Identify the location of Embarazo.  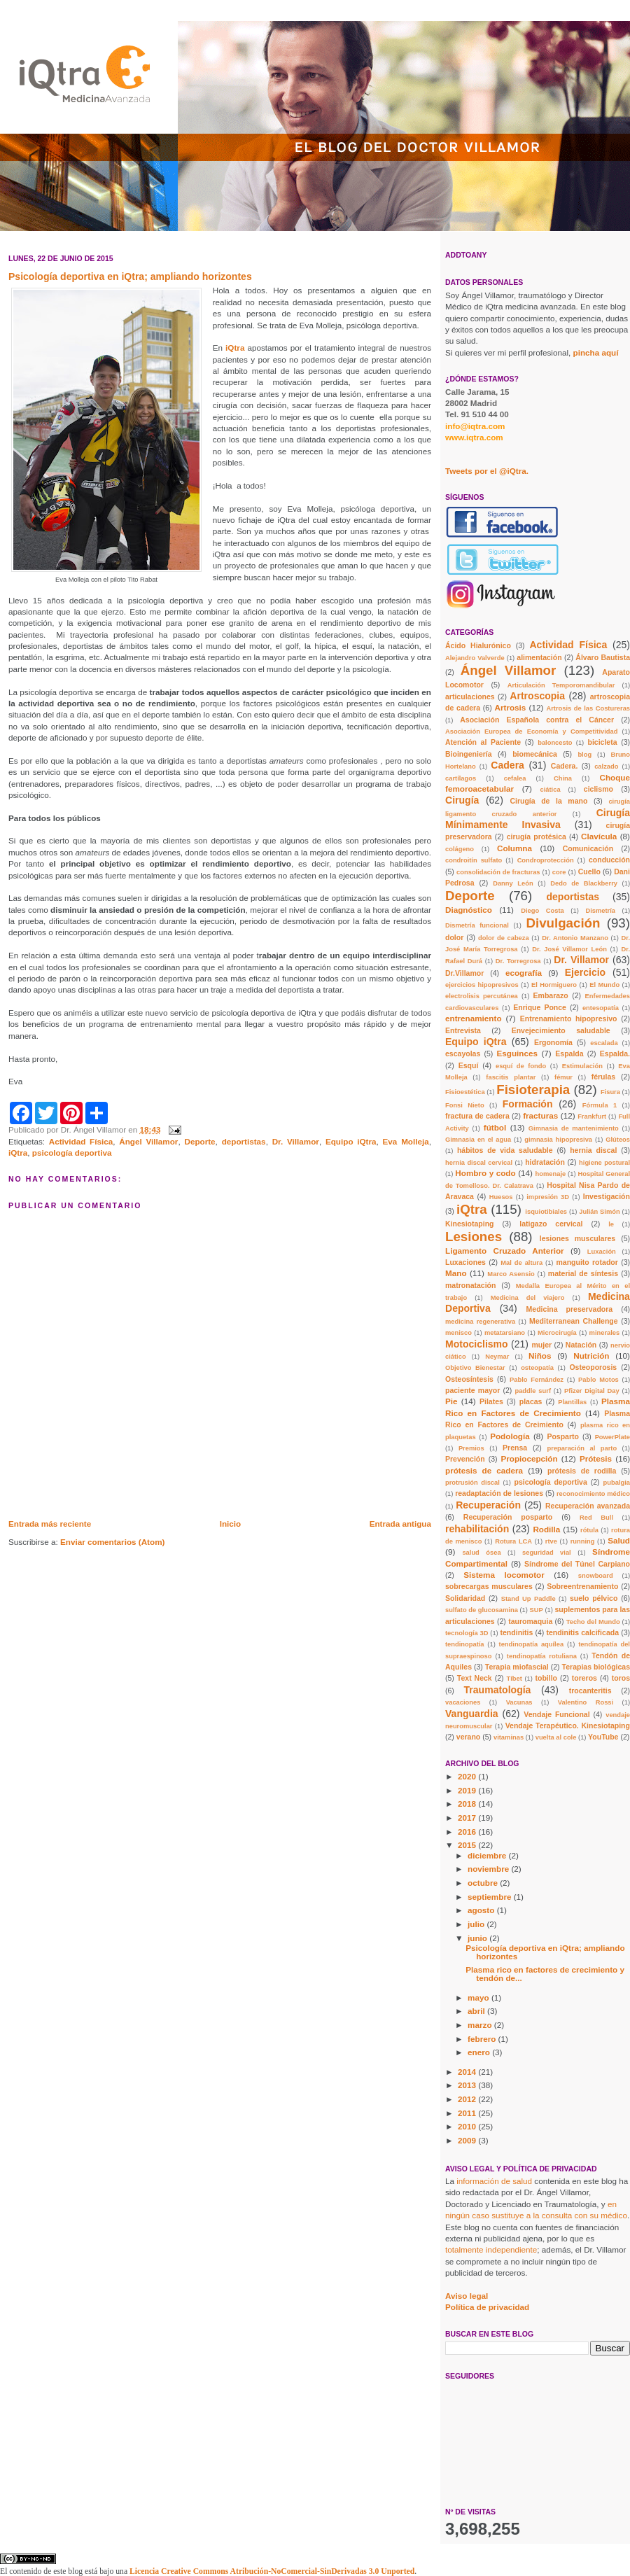
(550, 995).